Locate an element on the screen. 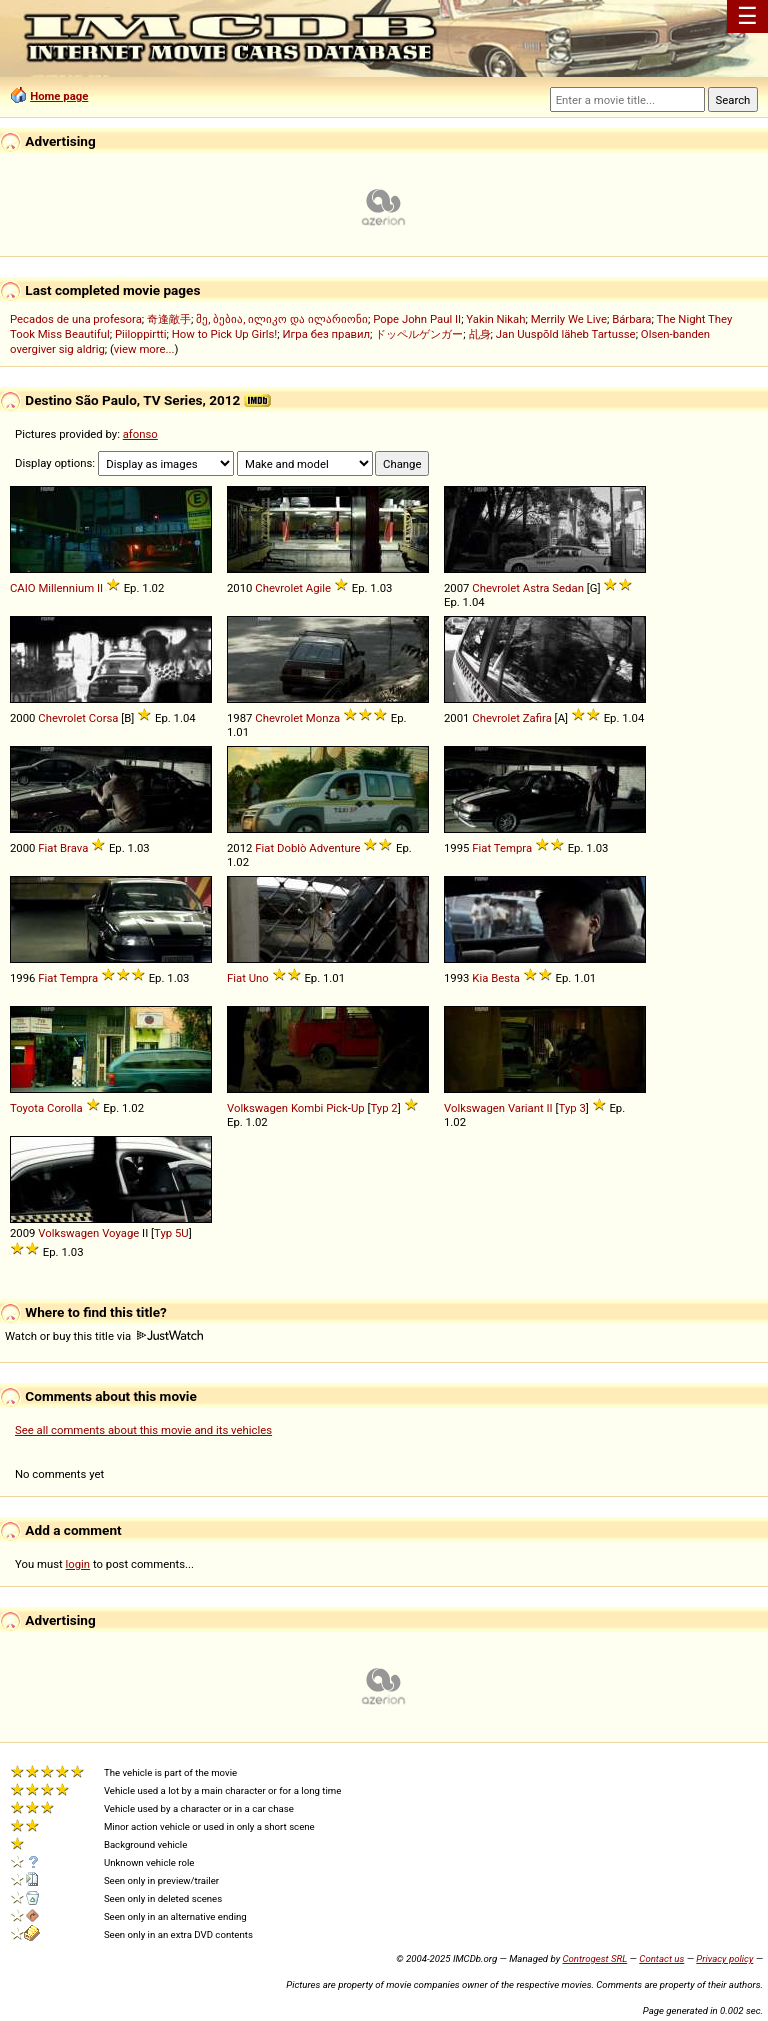  Variant is located at coordinates (526, 1108).